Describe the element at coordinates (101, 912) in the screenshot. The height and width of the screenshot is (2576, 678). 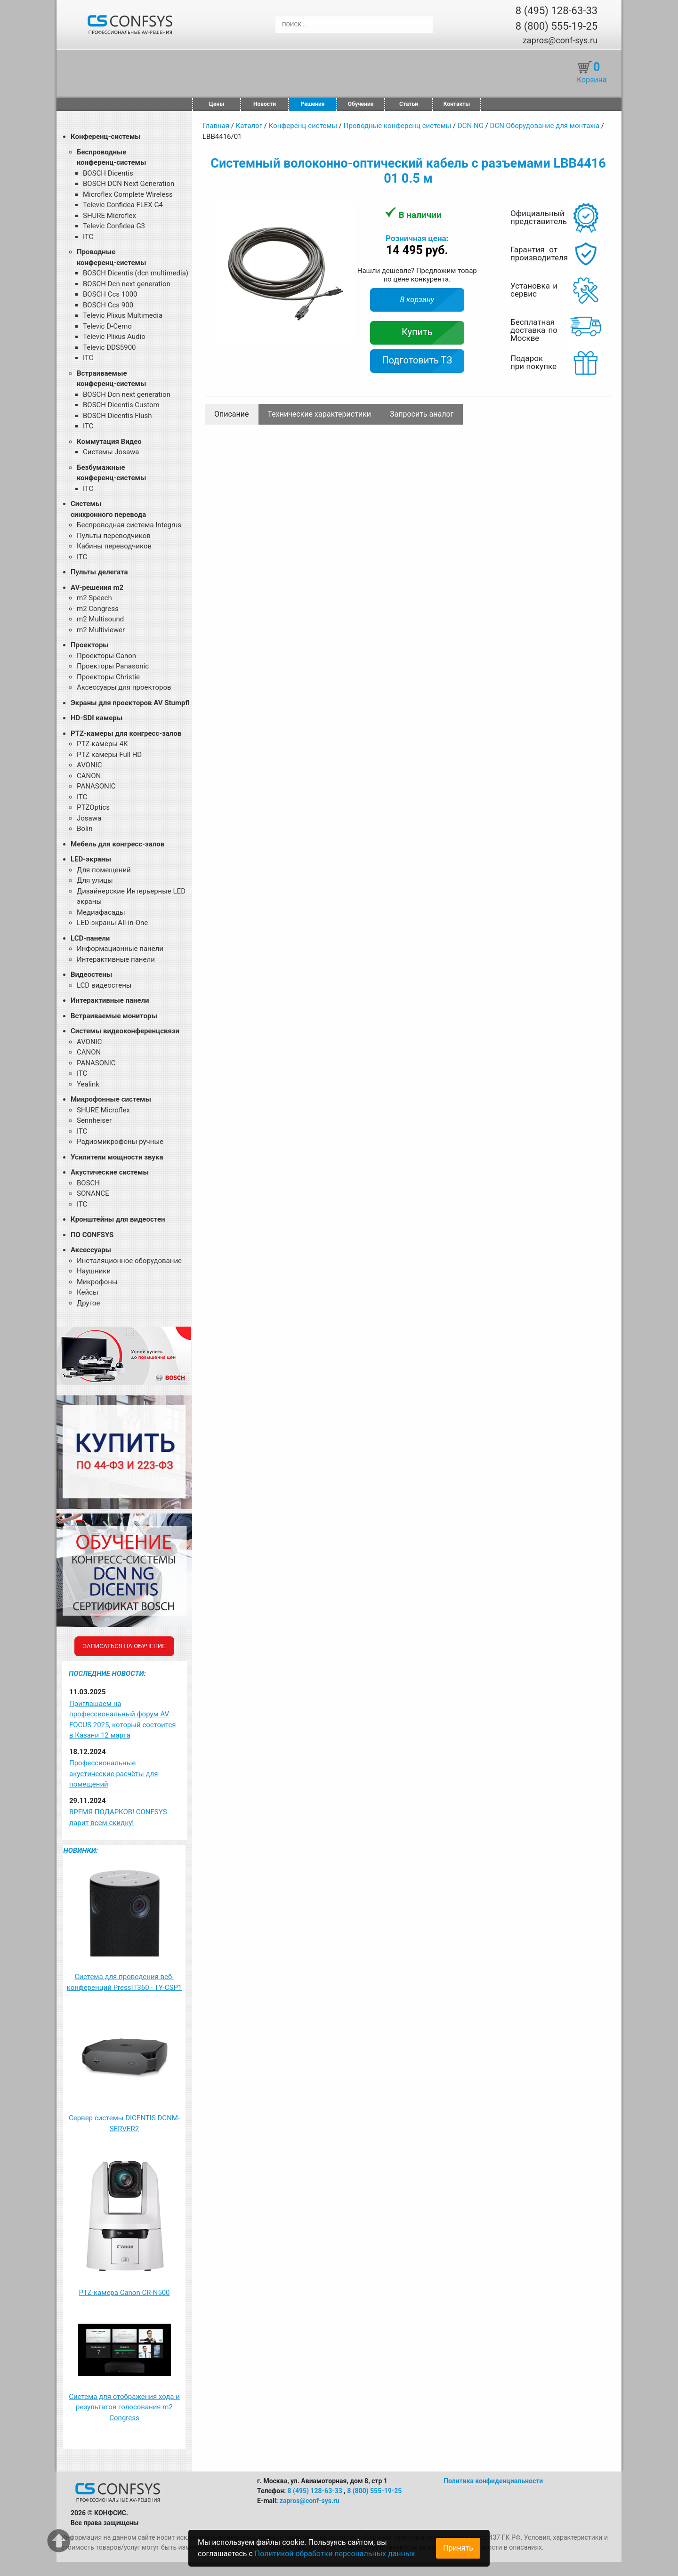
I see `Медиафасады` at that location.